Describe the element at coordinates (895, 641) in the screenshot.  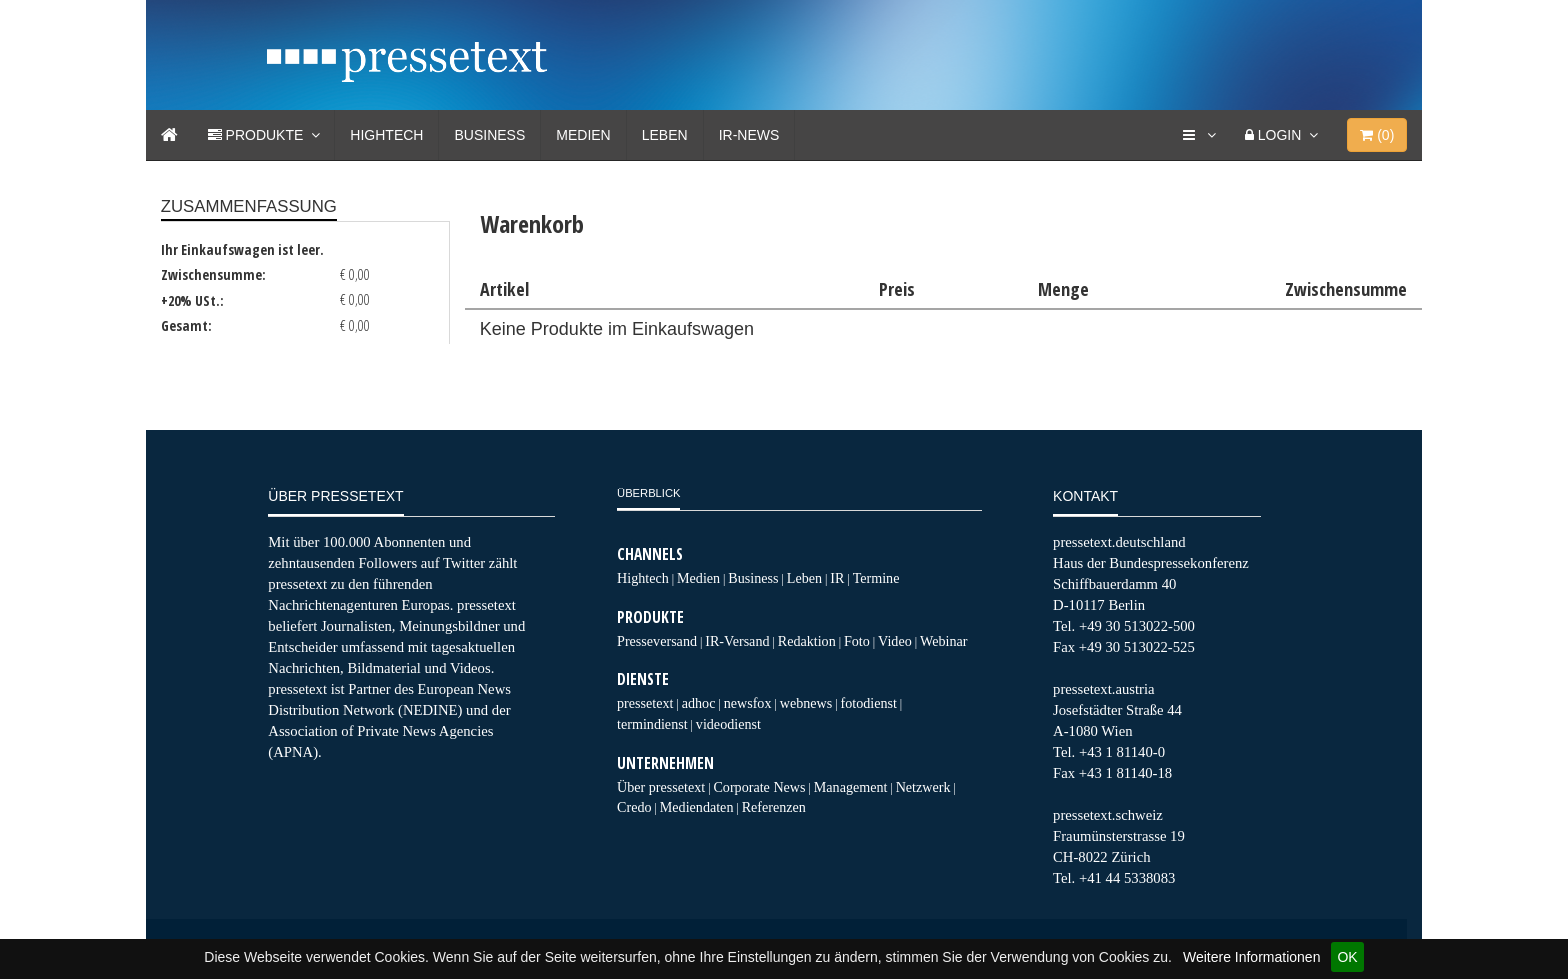
I see `Video` at that location.